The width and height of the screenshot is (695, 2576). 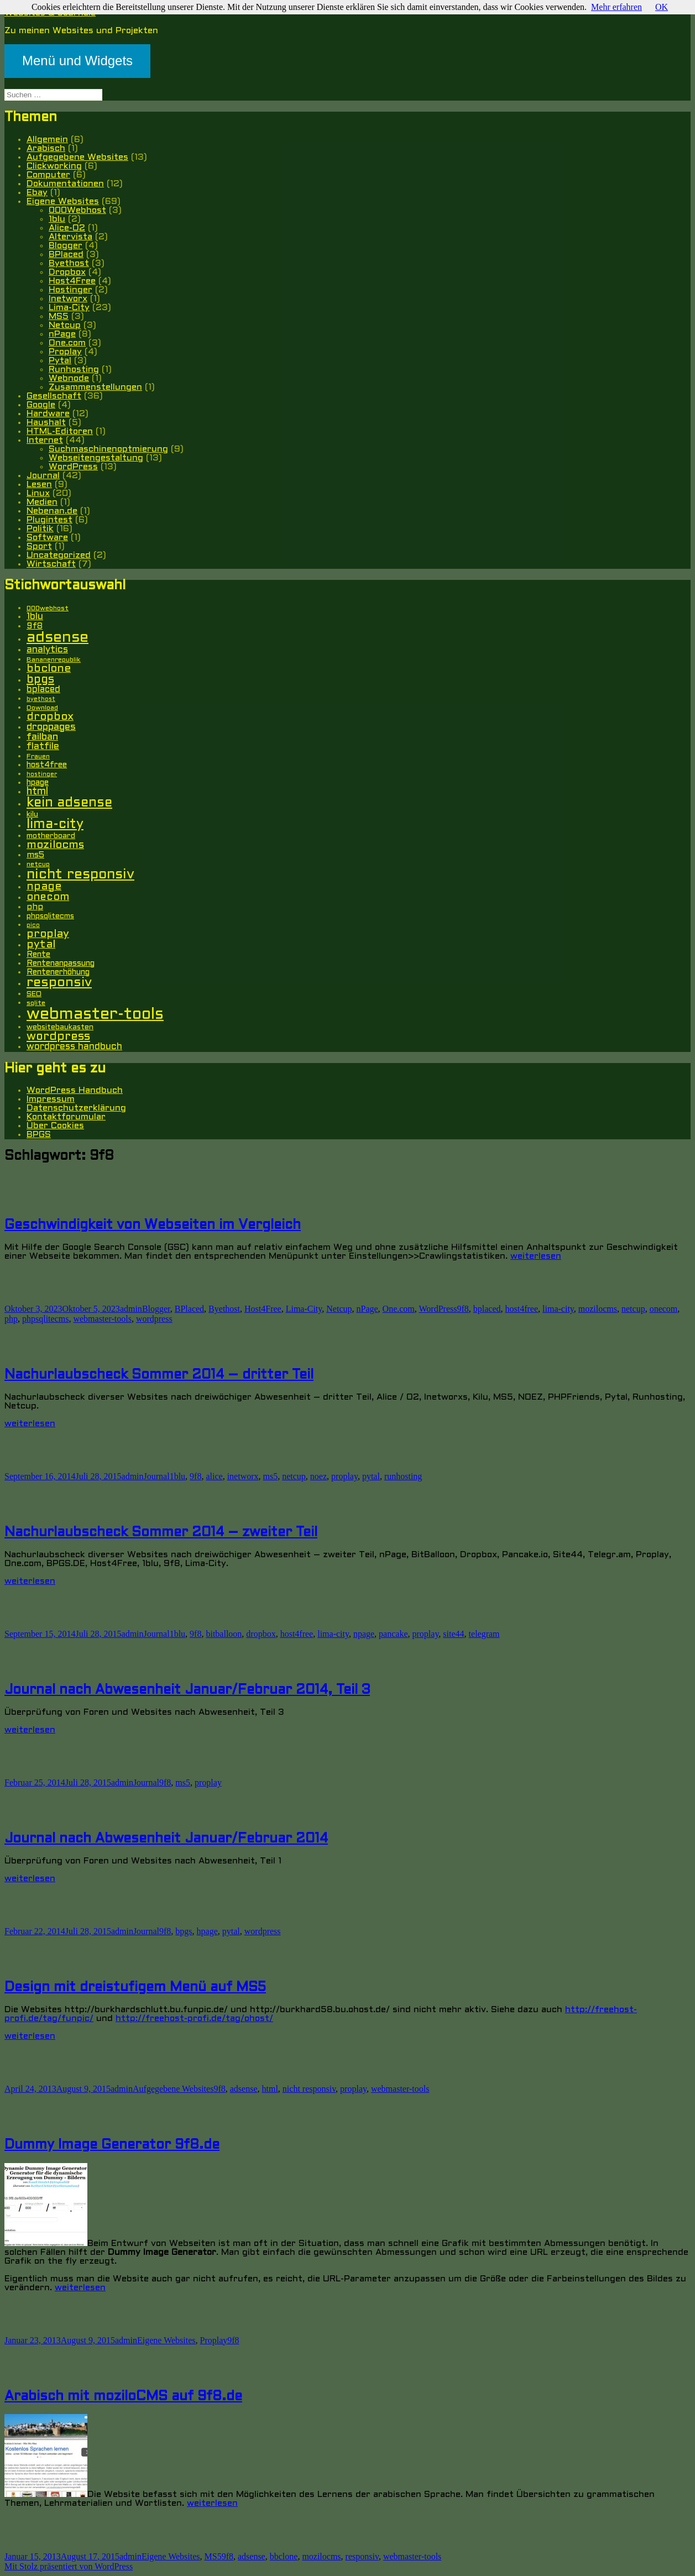 I want to click on bbclone [bbclone (15 Einträge)], so click(x=49, y=669).